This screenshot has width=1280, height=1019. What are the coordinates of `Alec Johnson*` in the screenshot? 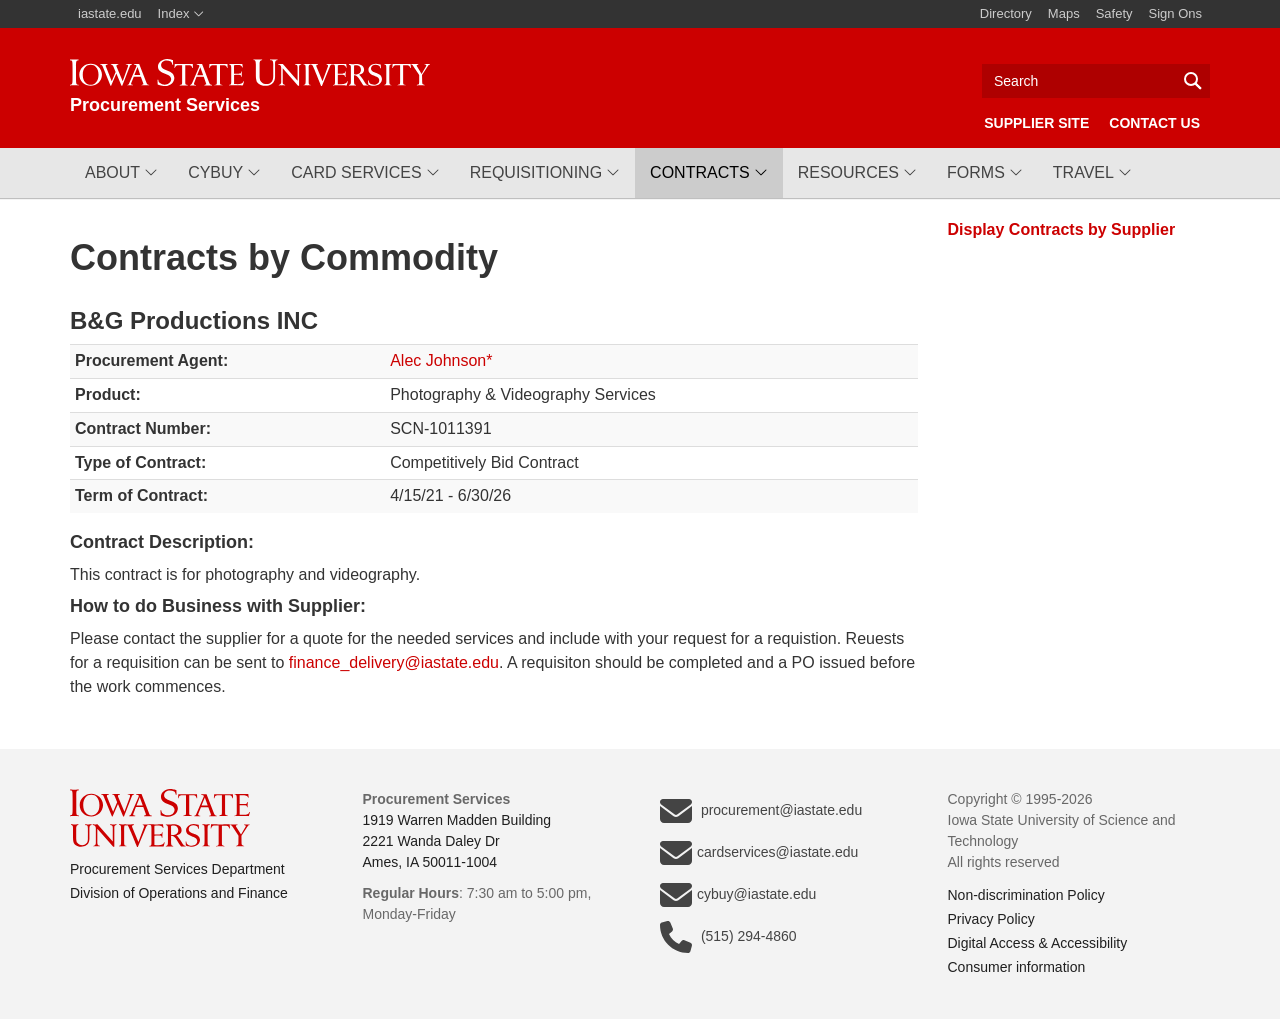 It's located at (441, 360).